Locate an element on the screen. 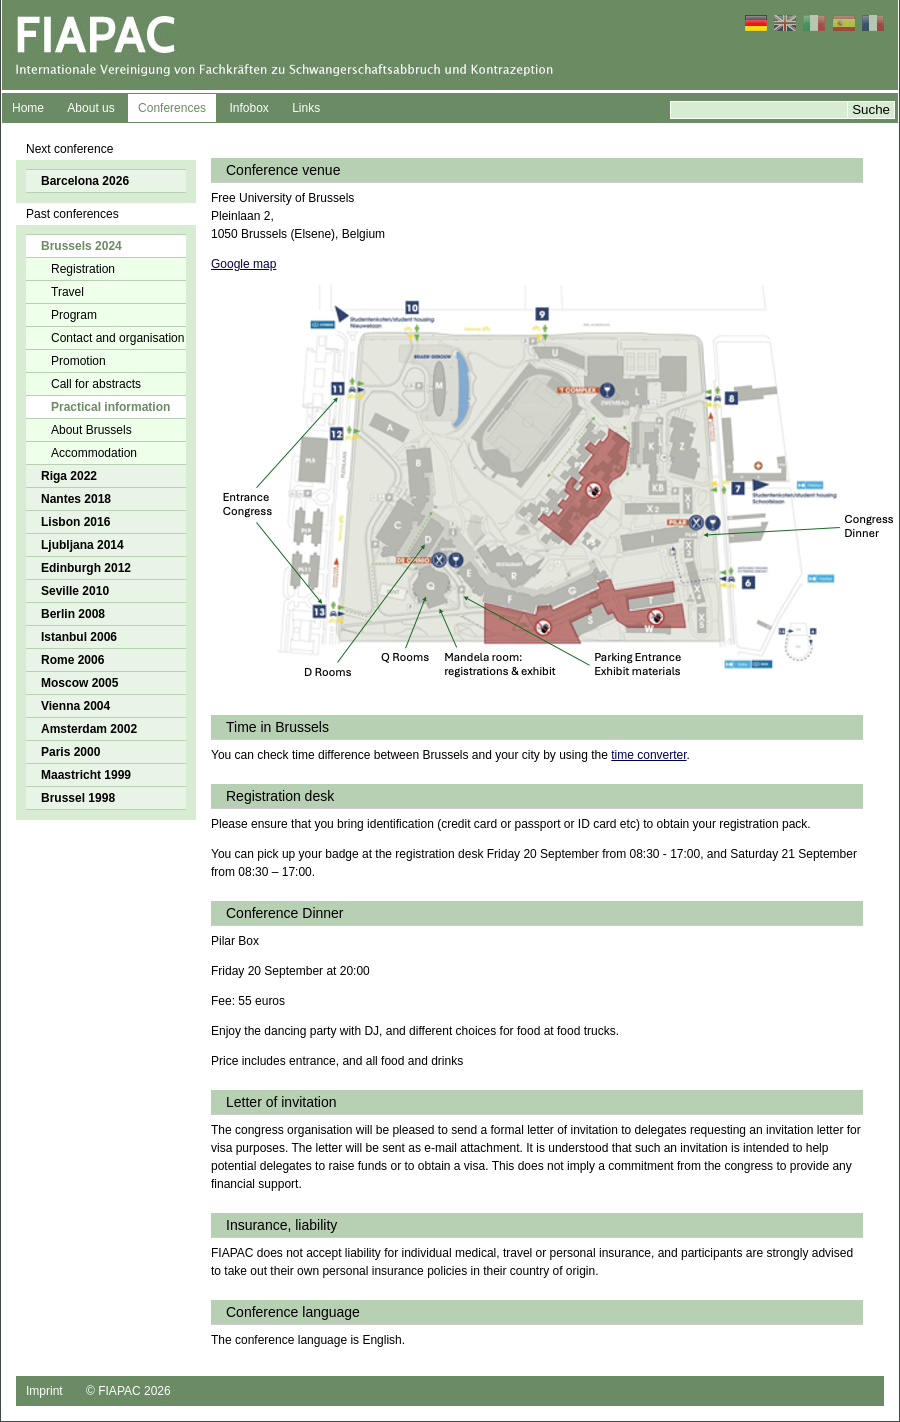  Program is located at coordinates (74, 315).